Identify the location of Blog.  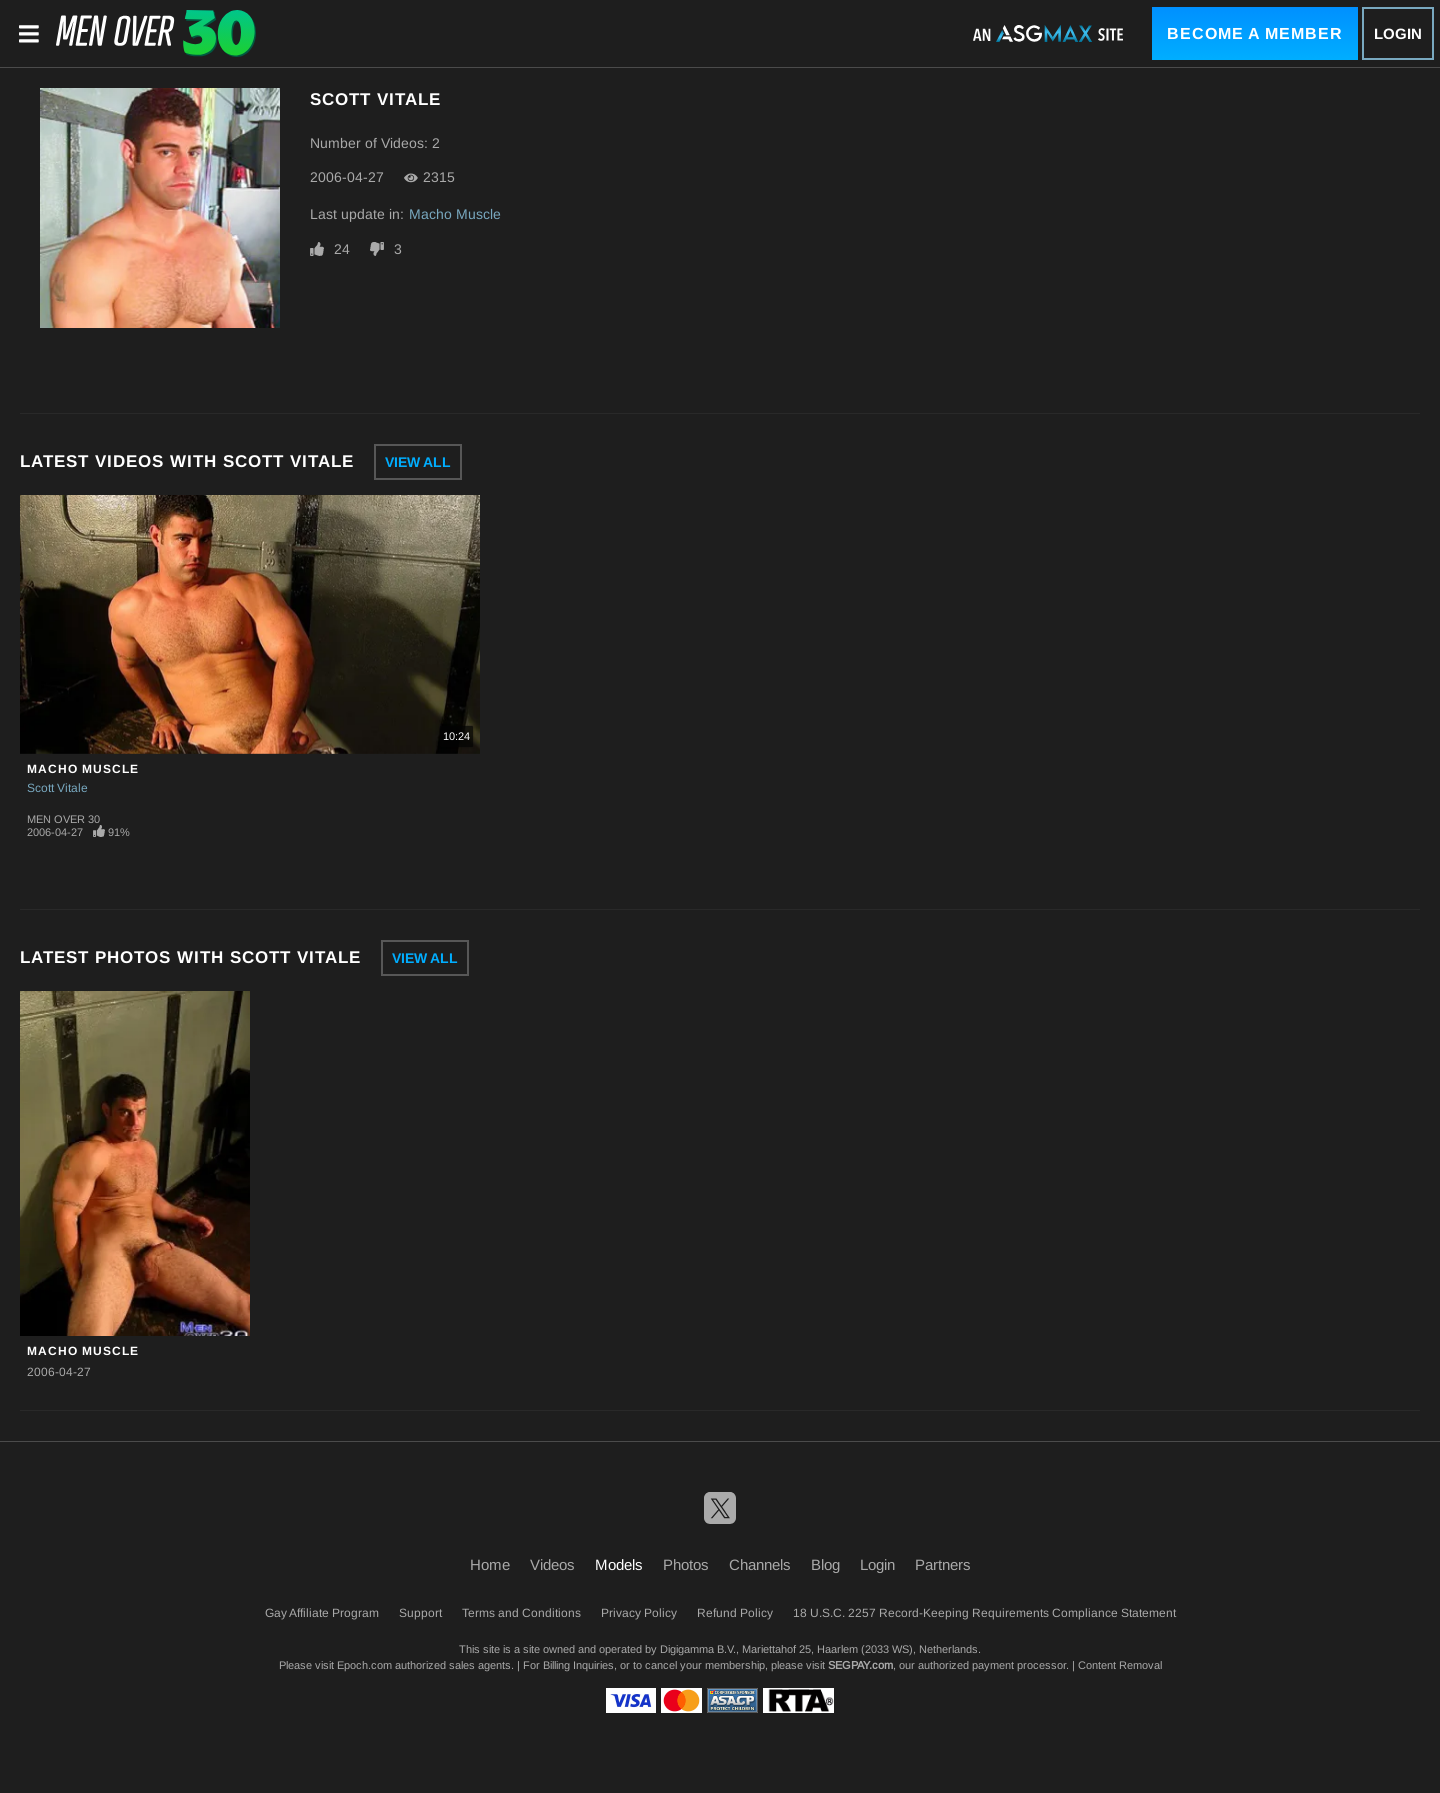
(825, 1564).